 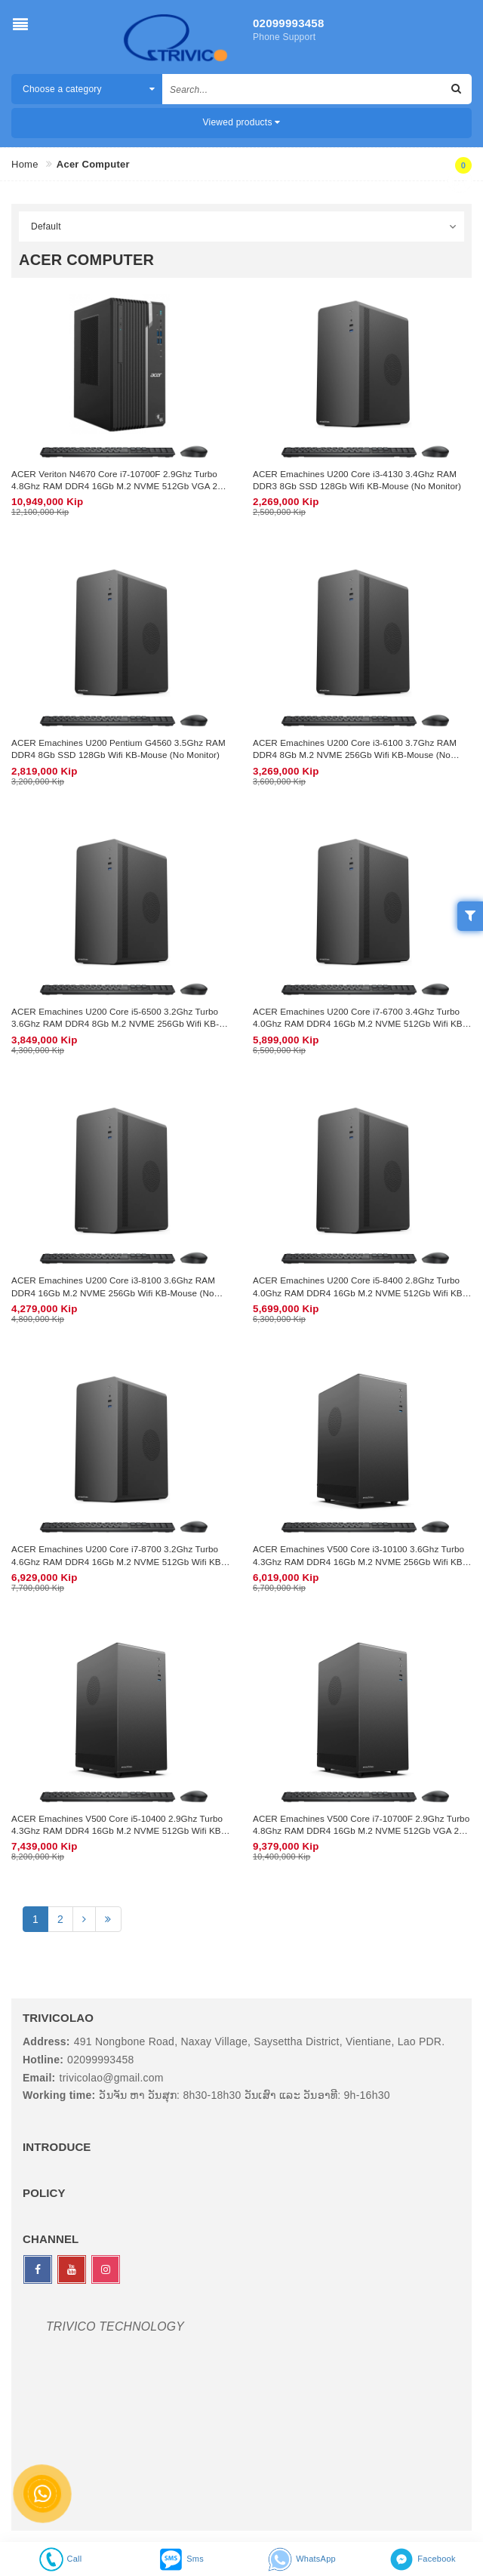 I want to click on Viewed products, so click(x=242, y=122).